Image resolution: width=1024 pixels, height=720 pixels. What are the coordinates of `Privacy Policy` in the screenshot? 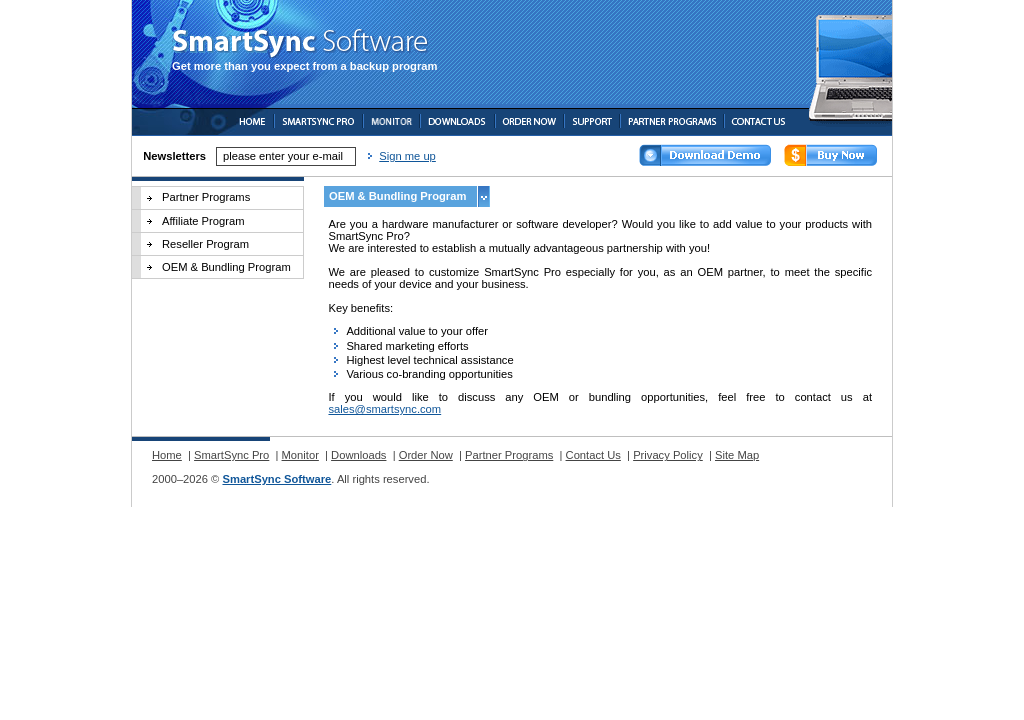 It's located at (668, 455).